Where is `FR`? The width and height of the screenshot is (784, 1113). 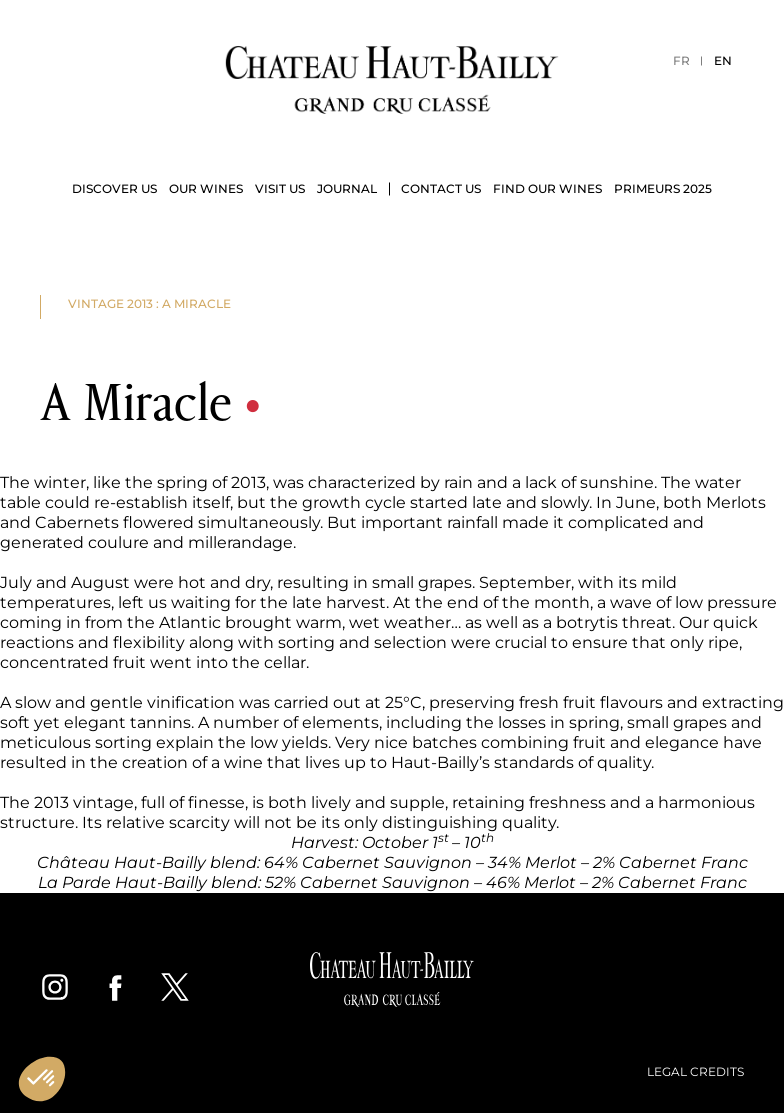 FR is located at coordinates (681, 60).